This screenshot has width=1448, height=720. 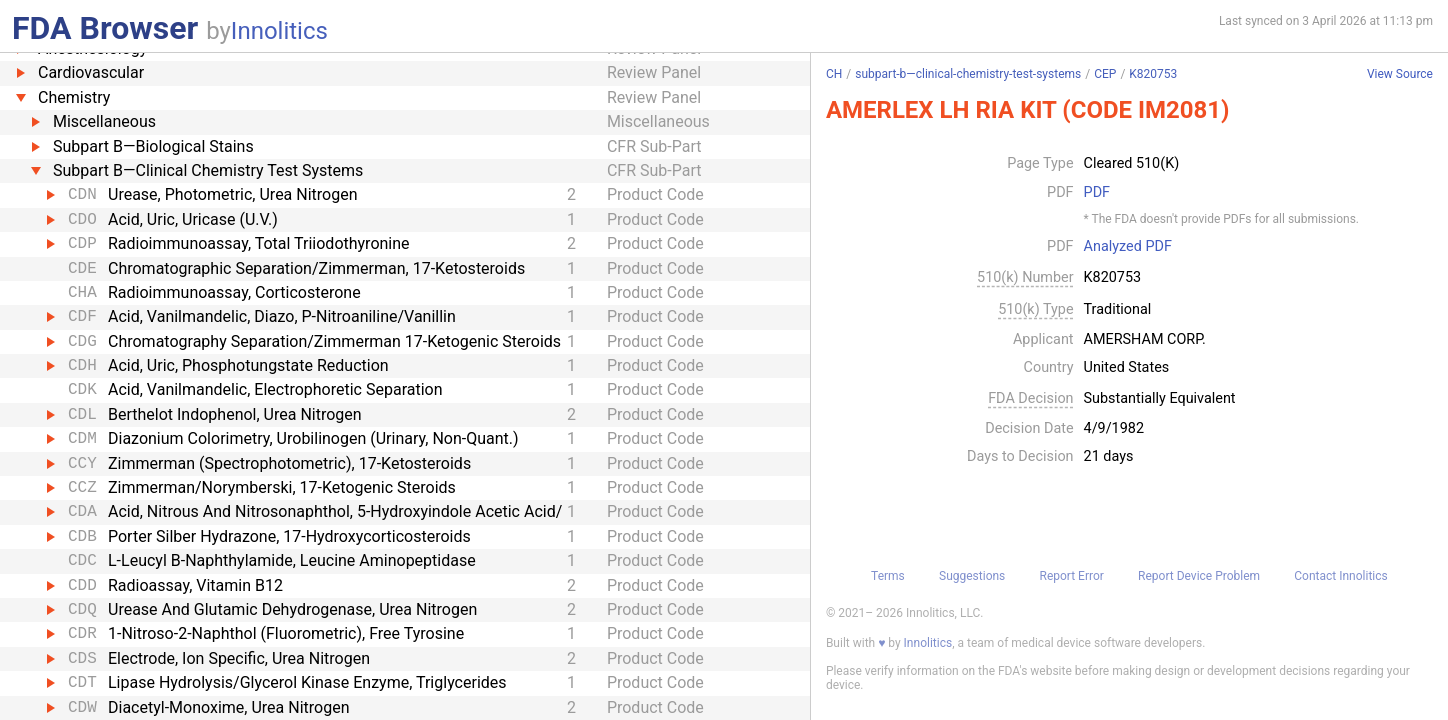 I want to click on FDA Browser, so click(x=105, y=28).